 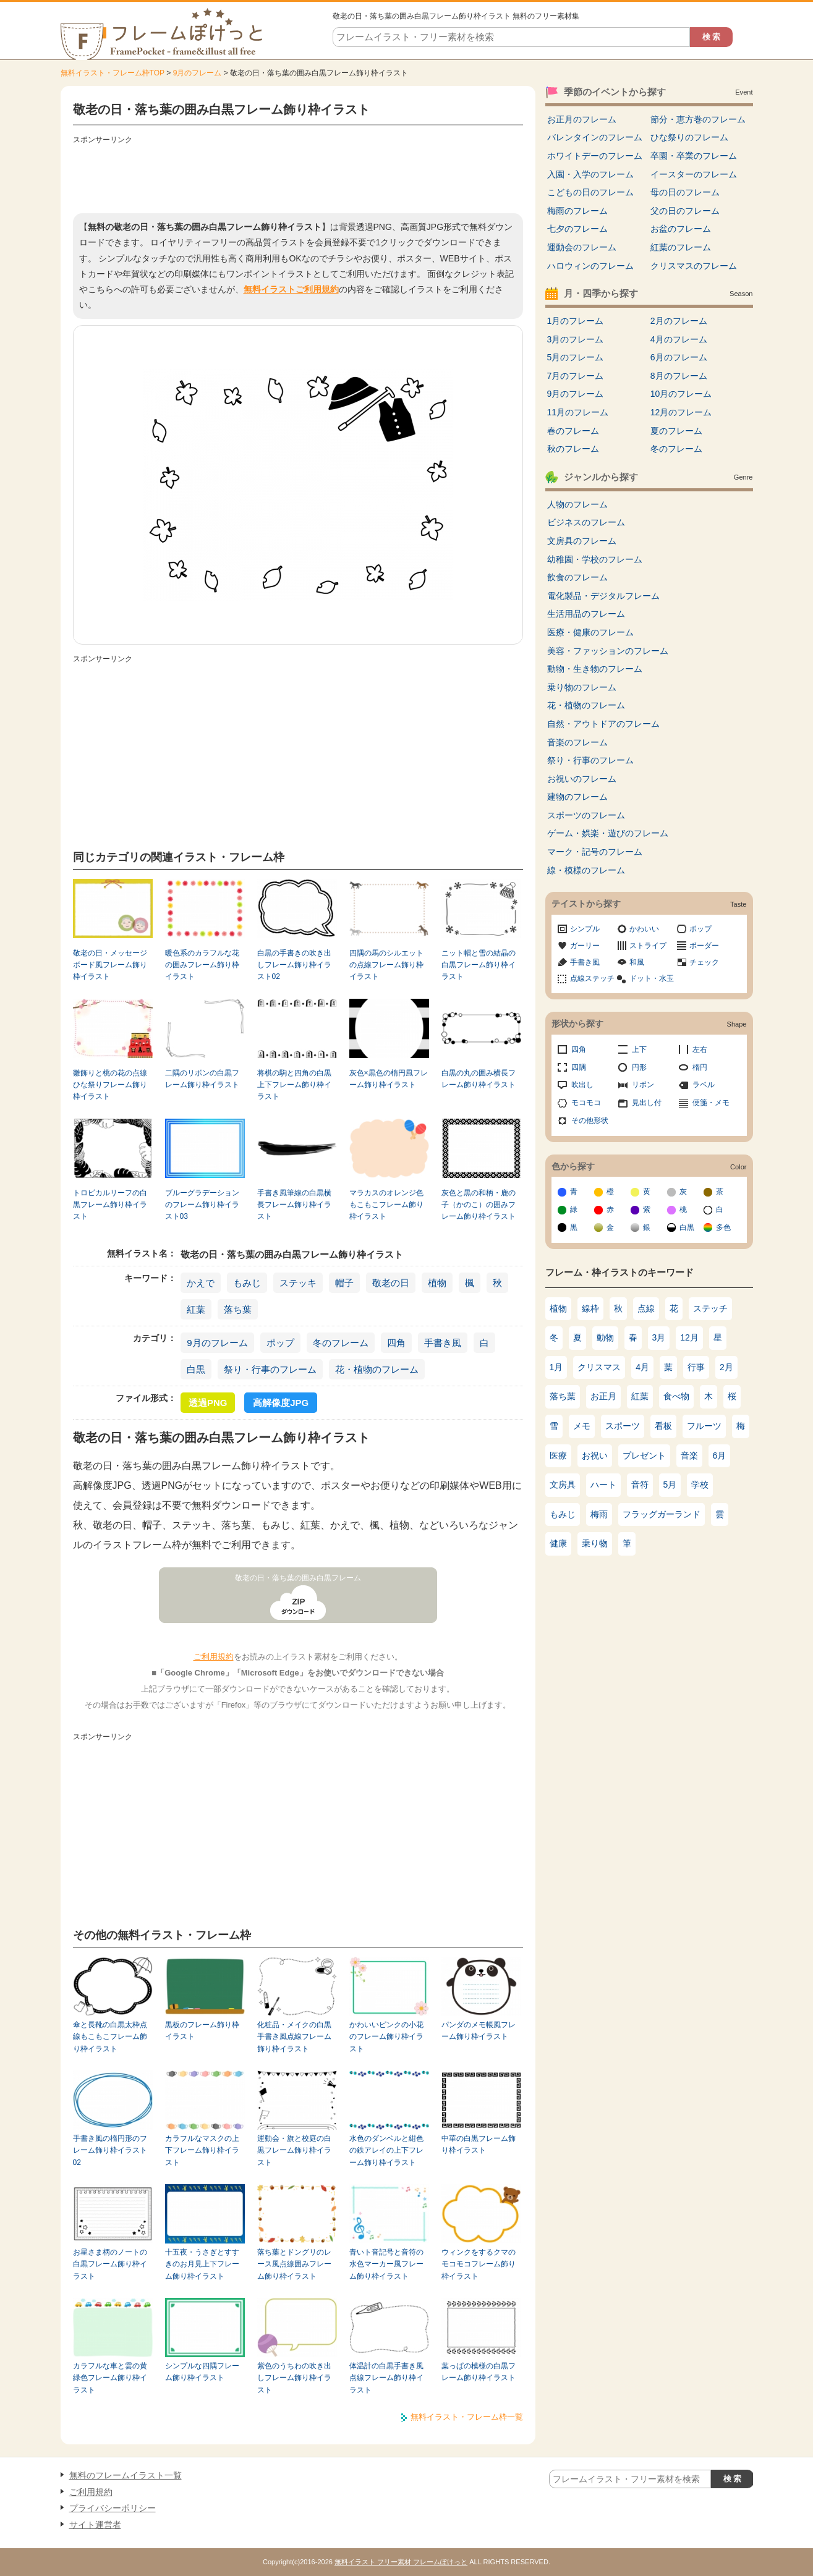 I want to click on ホワイトデーのフレーム, so click(x=594, y=156).